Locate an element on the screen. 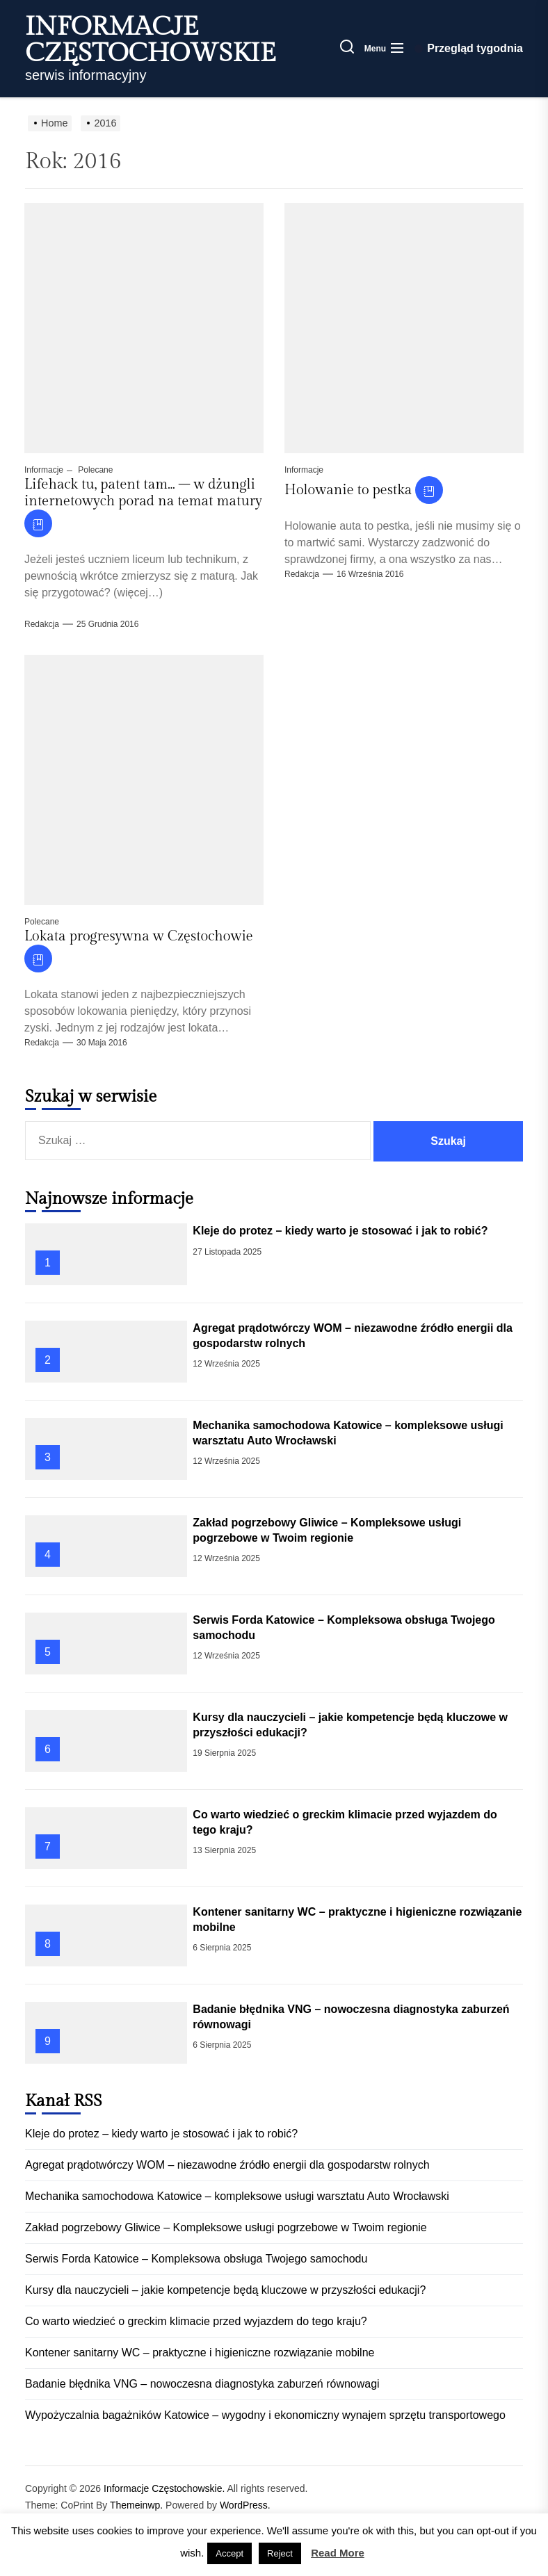 The width and height of the screenshot is (548, 2576). Lokata progresywna w Częstochowie is located at coordinates (138, 936).